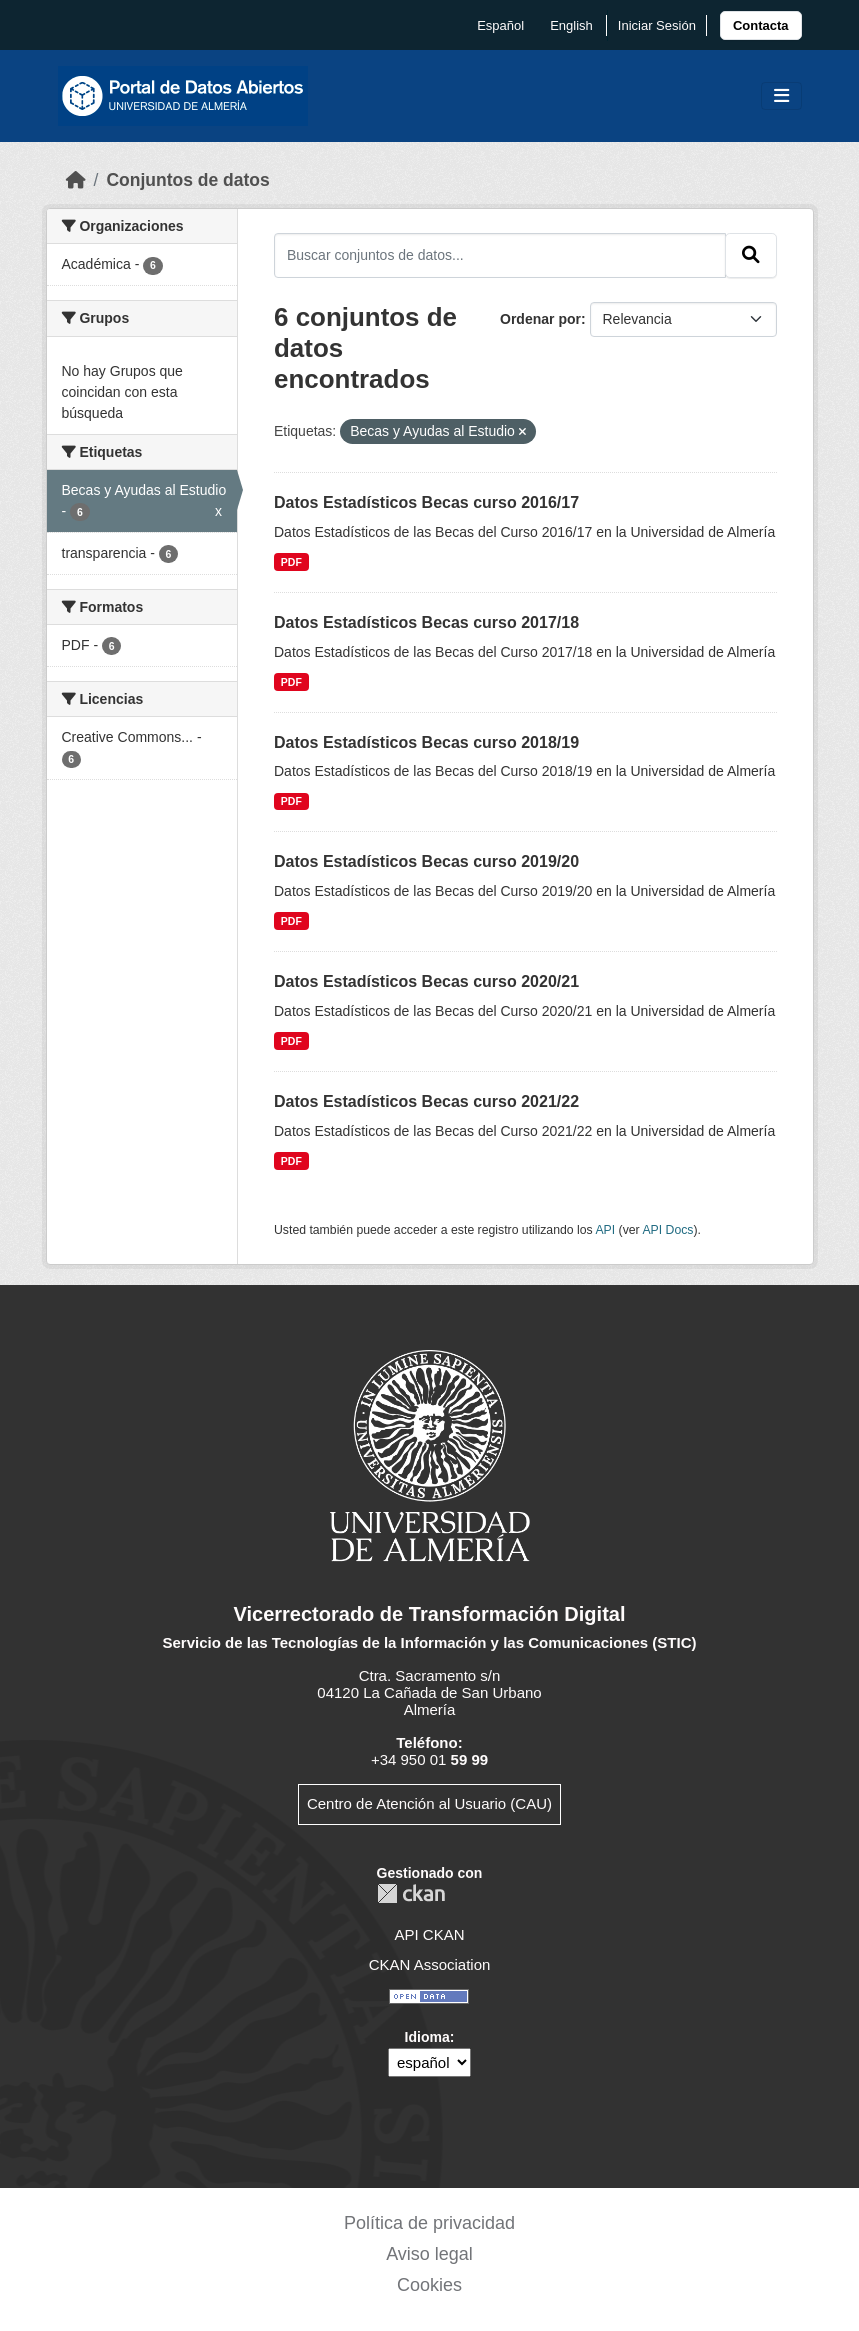 This screenshot has width=859, height=2331. I want to click on Datos Estadísticos Becas curso 2021/22, so click(426, 1101).